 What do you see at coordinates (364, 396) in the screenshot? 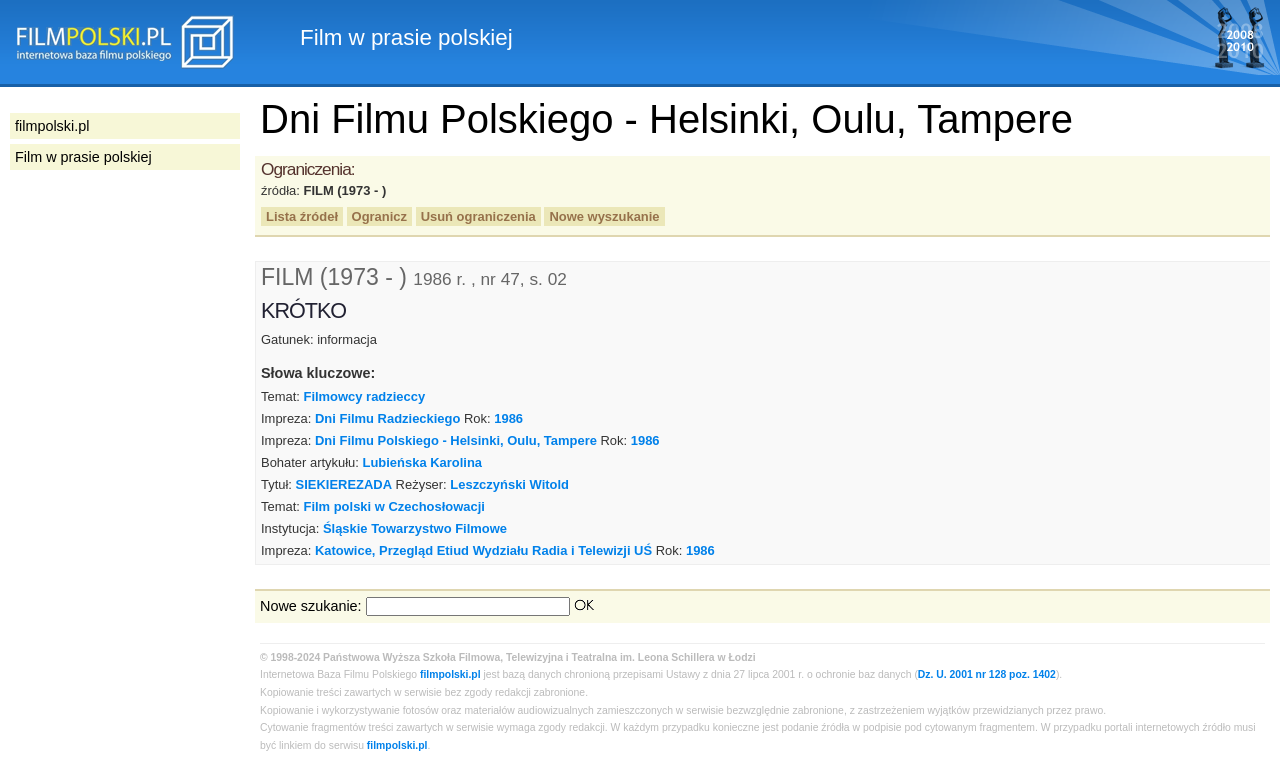
I see `Filmowcy radzieccy` at bounding box center [364, 396].